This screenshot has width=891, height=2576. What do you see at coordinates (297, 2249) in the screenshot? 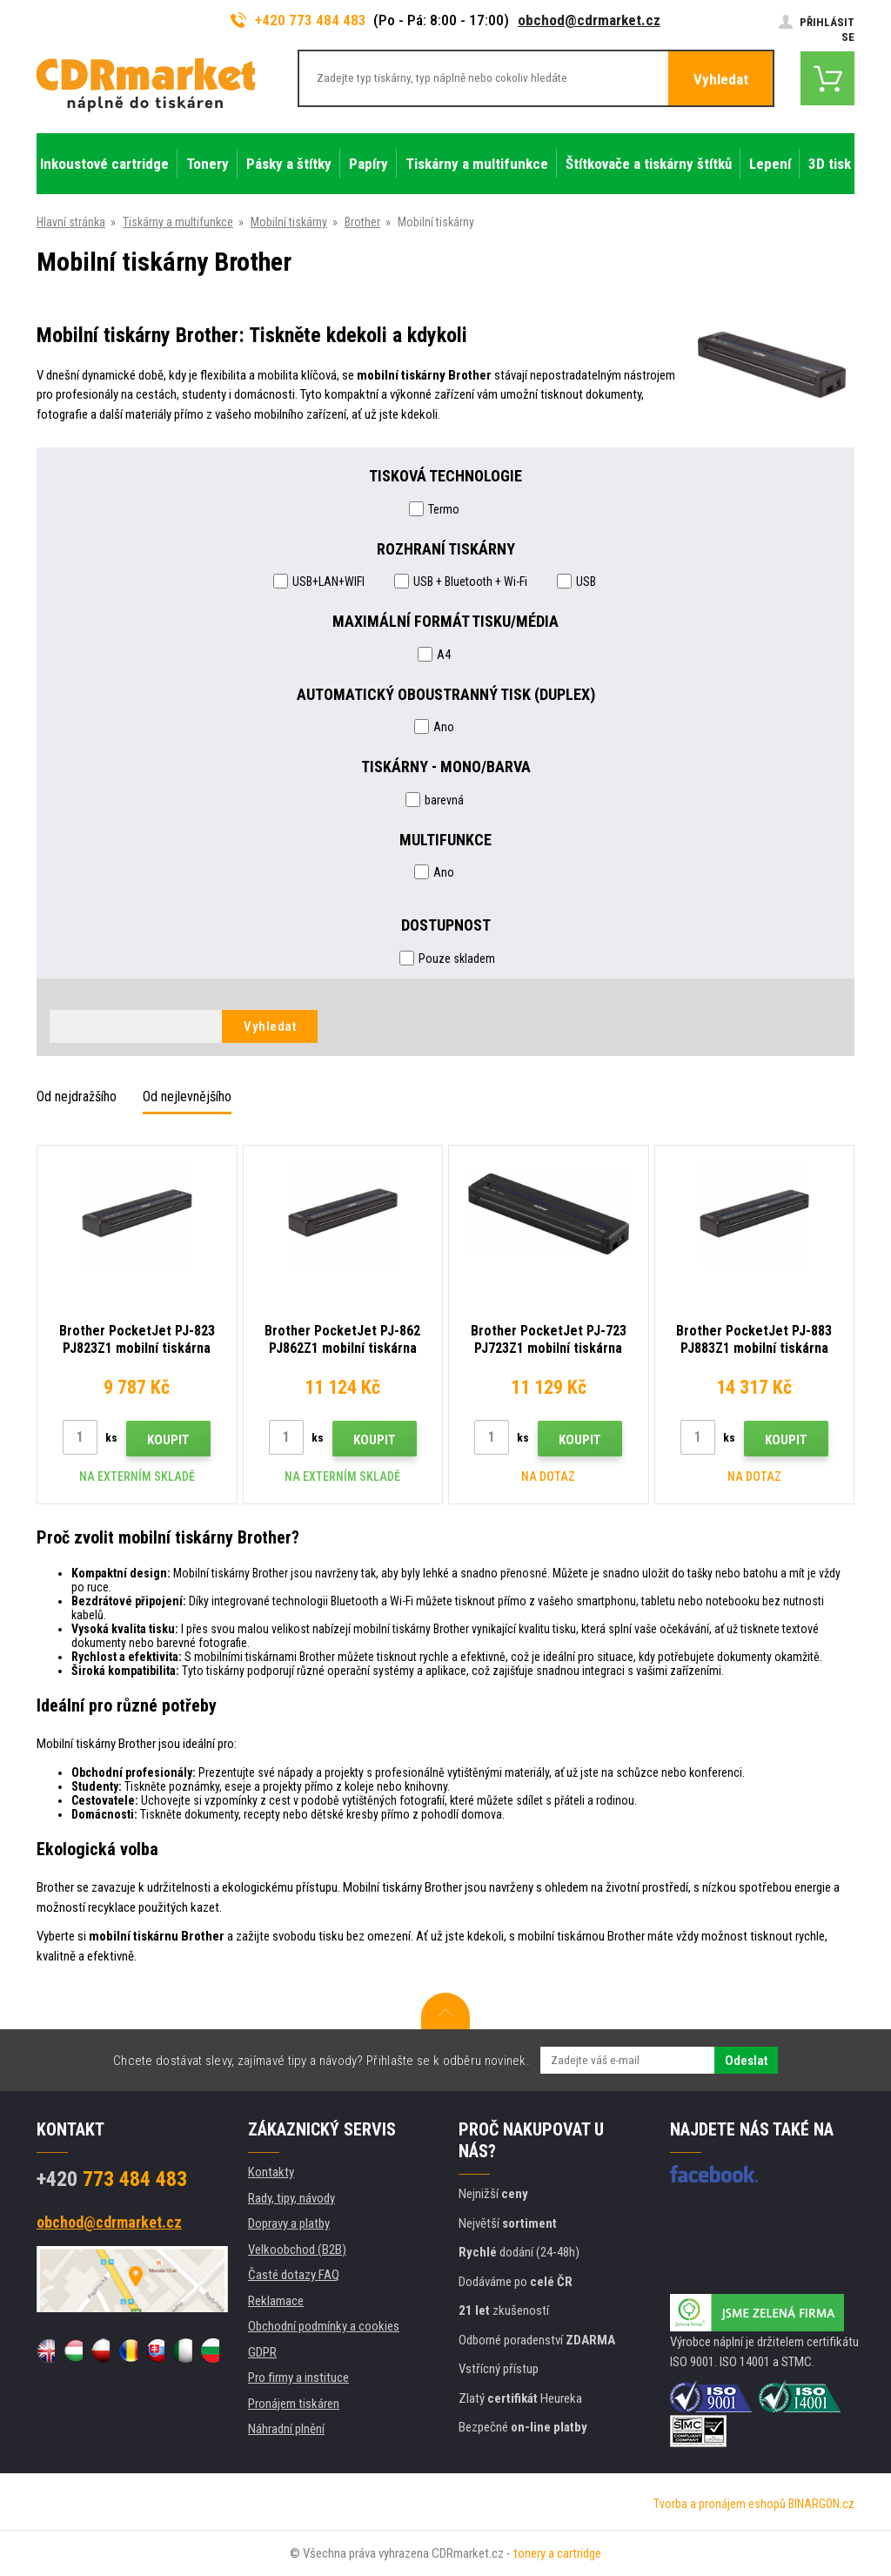
I see `Velkoobchod (B2B)` at bounding box center [297, 2249].